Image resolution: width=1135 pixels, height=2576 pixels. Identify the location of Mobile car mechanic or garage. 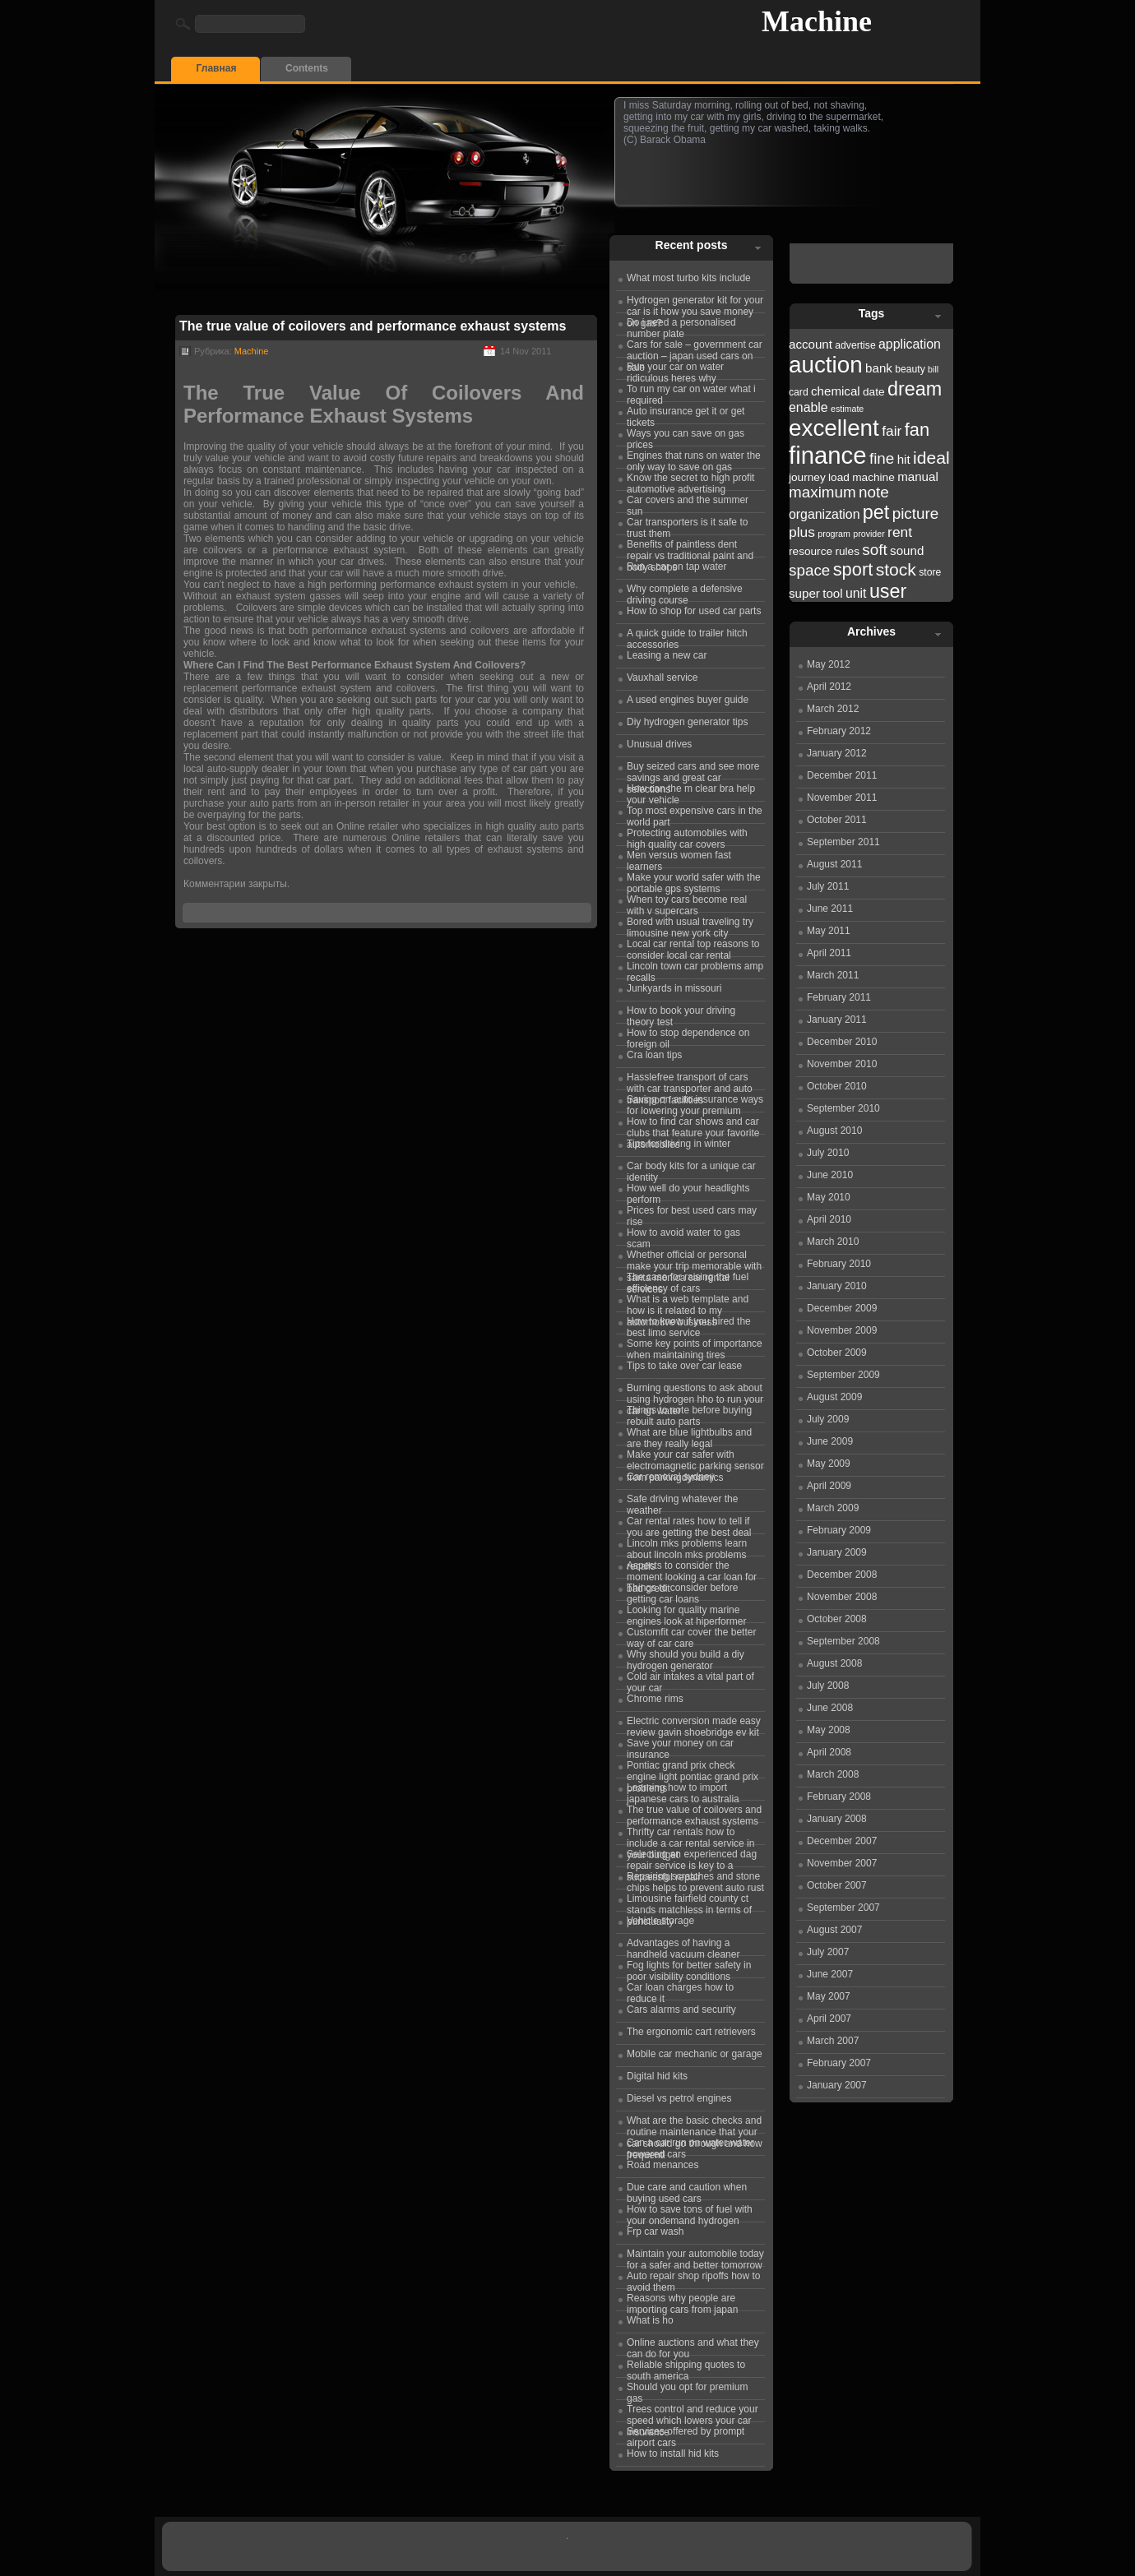
(694, 2054).